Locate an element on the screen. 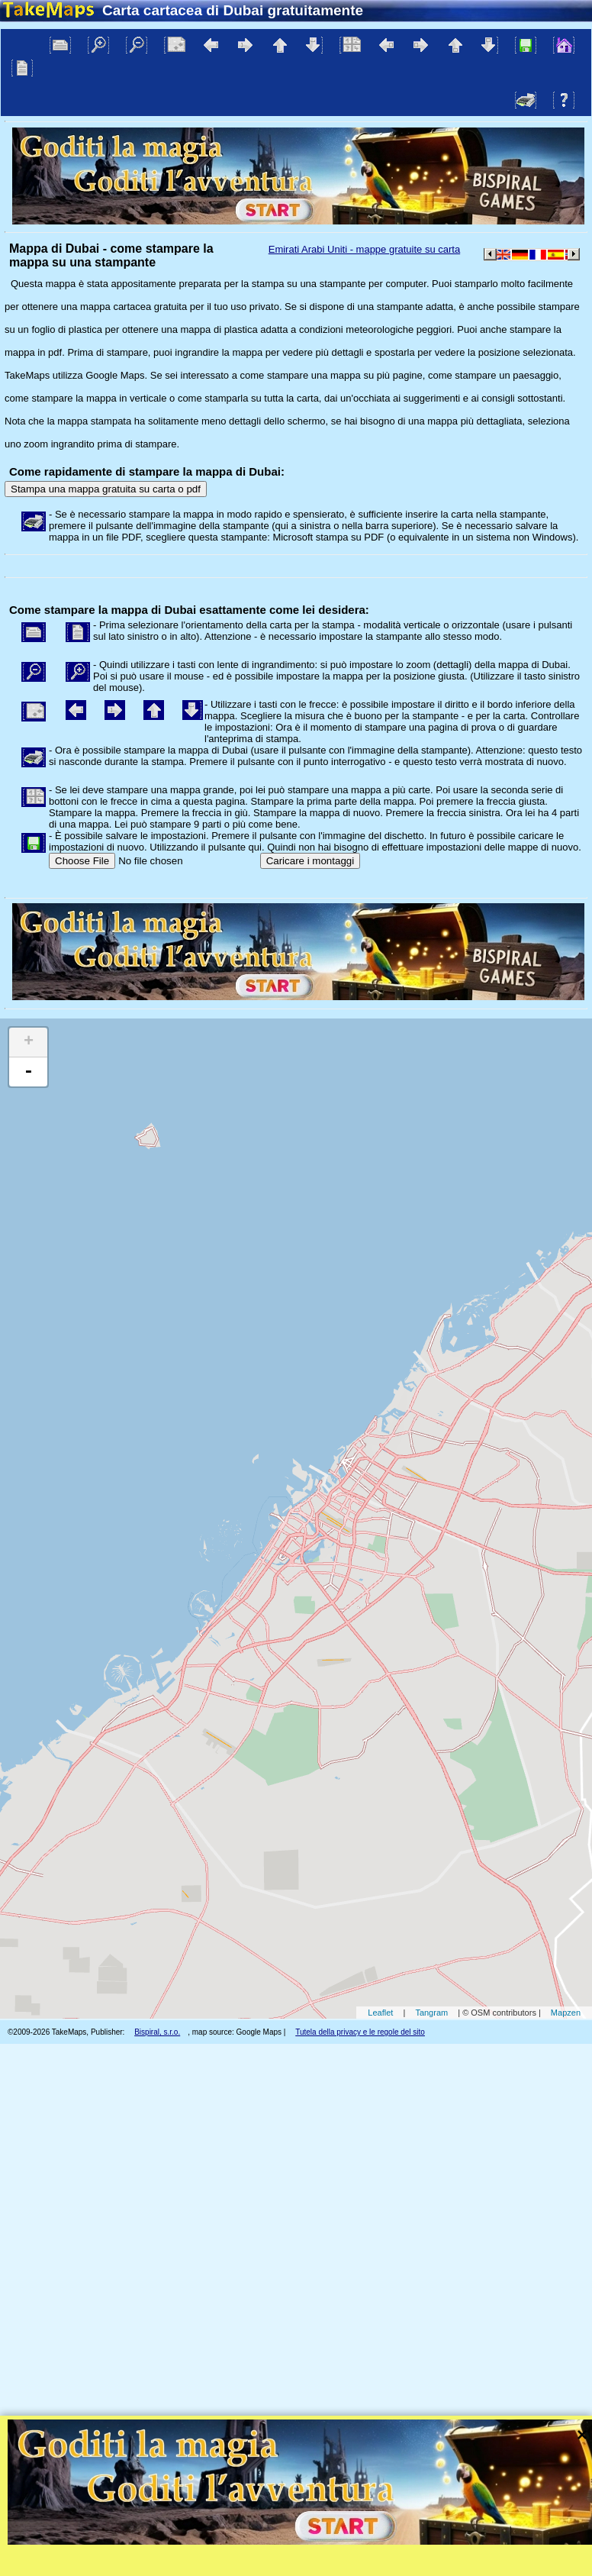 This screenshot has width=592, height=2576. Mapzen is located at coordinates (566, 2012).